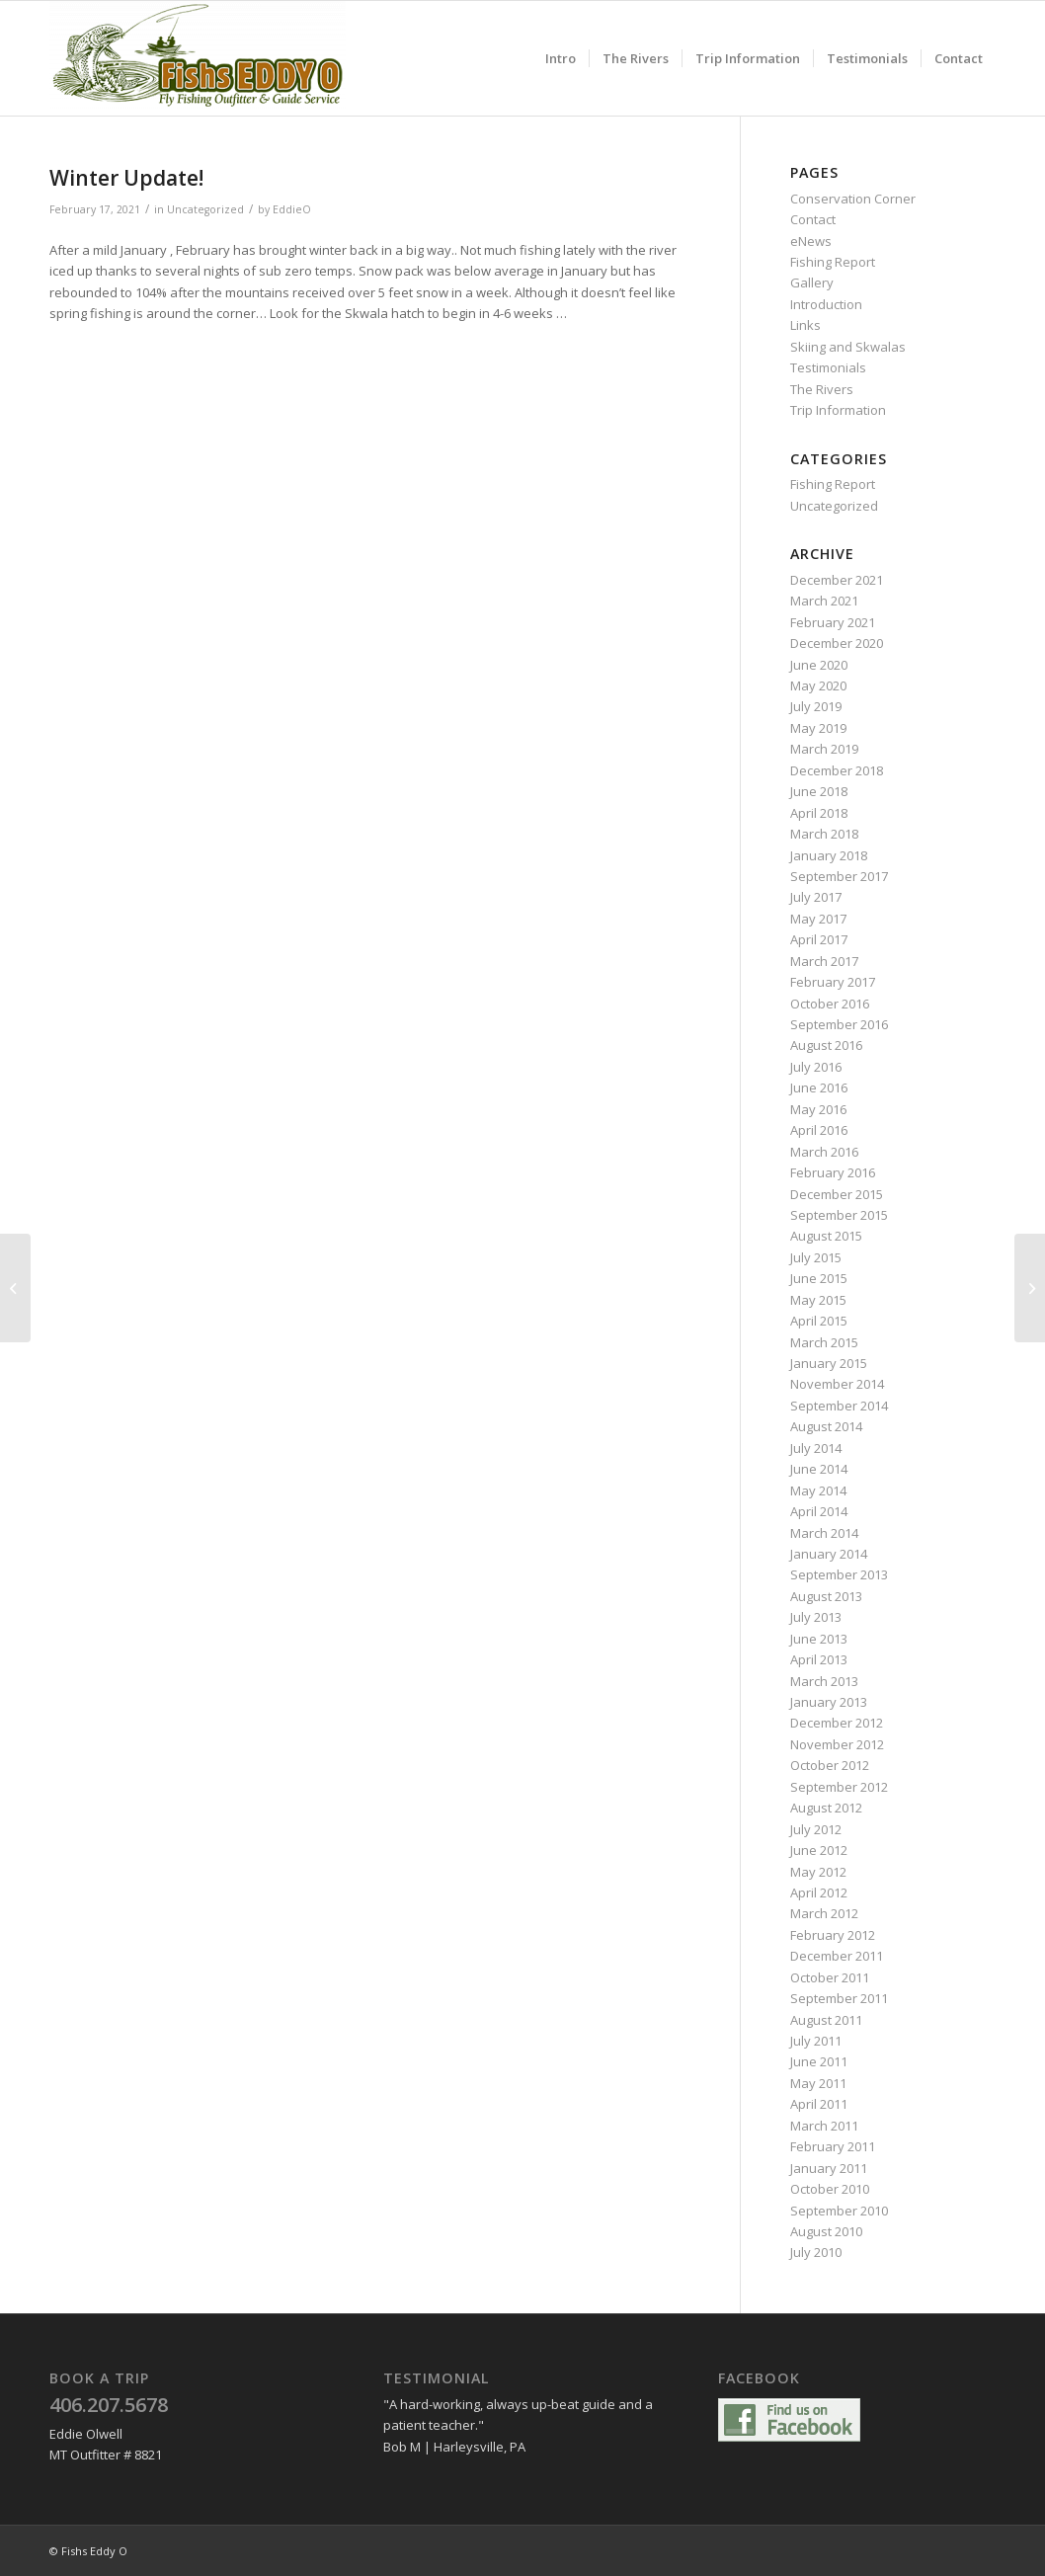  Describe the element at coordinates (829, 1003) in the screenshot. I see `October 2016` at that location.